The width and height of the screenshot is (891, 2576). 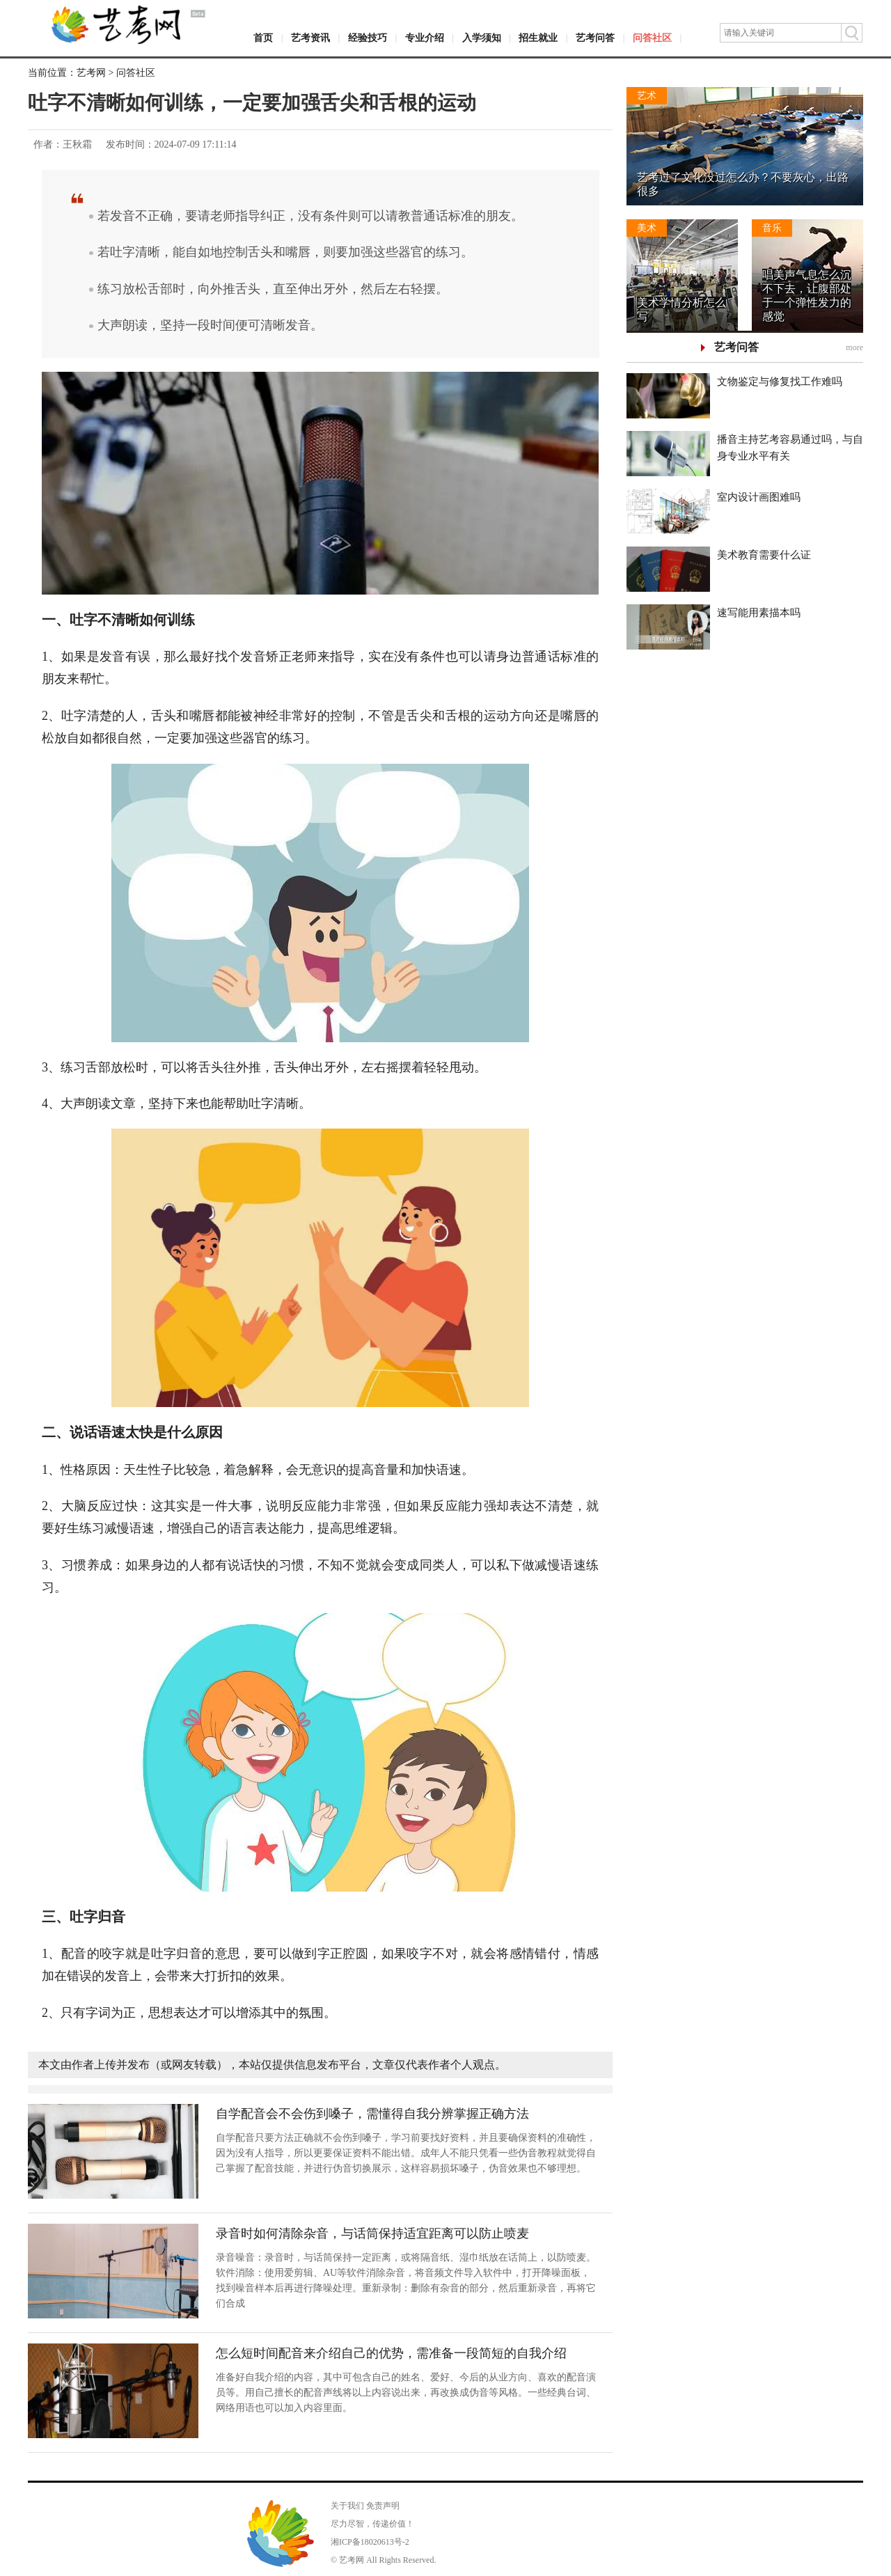 What do you see at coordinates (759, 497) in the screenshot?
I see `室内设计画图难吗` at bounding box center [759, 497].